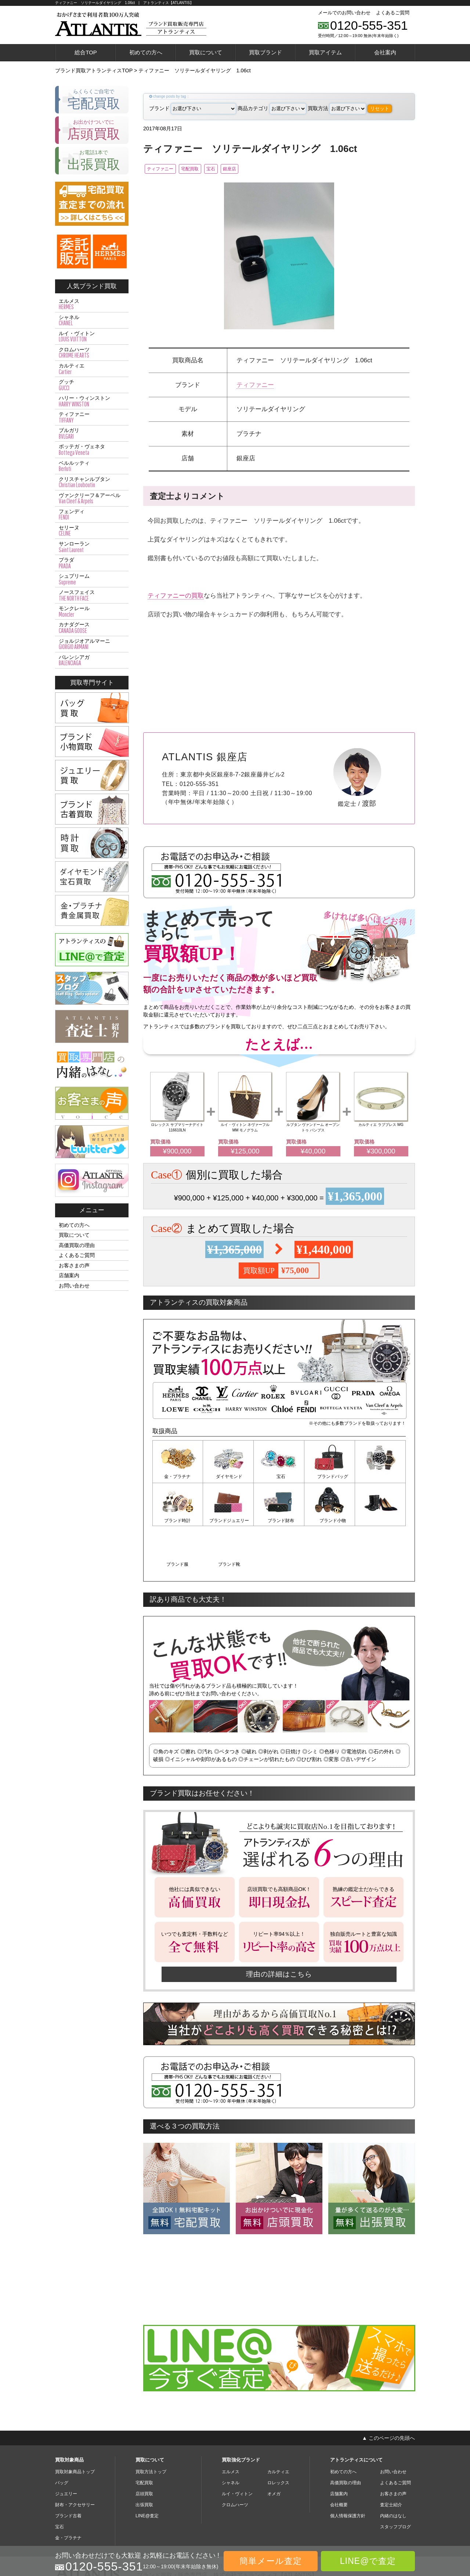 The height and width of the screenshot is (2576, 470). What do you see at coordinates (92, 628) in the screenshot?
I see `カナダグース` at bounding box center [92, 628].